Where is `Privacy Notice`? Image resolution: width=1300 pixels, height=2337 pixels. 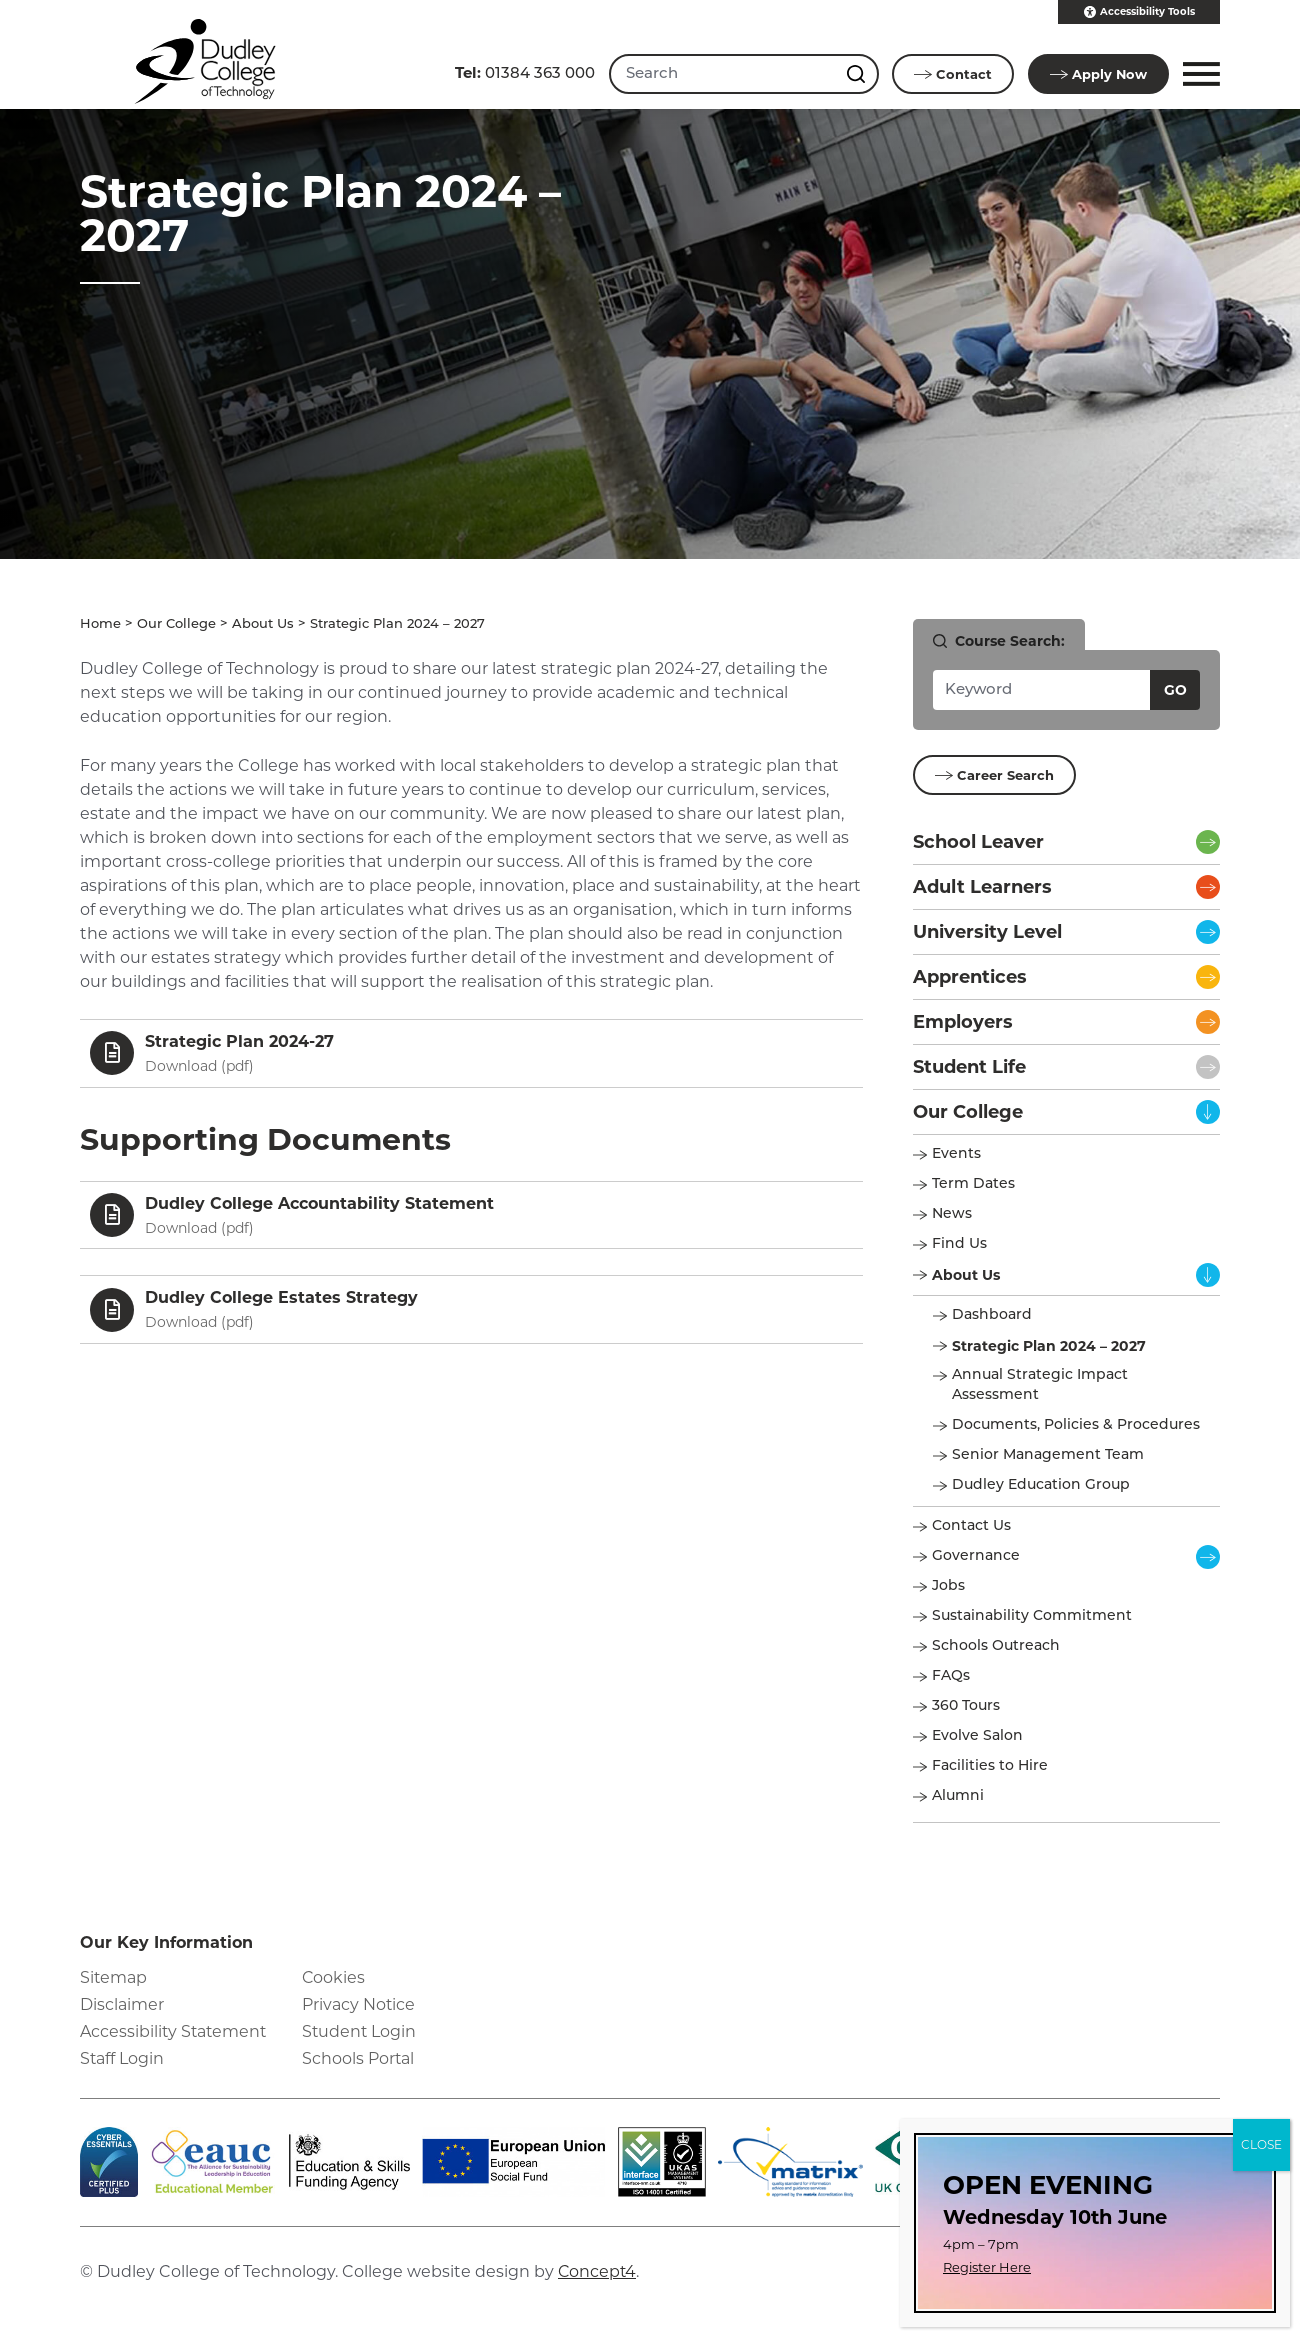
Privacy Notice is located at coordinates (359, 2004).